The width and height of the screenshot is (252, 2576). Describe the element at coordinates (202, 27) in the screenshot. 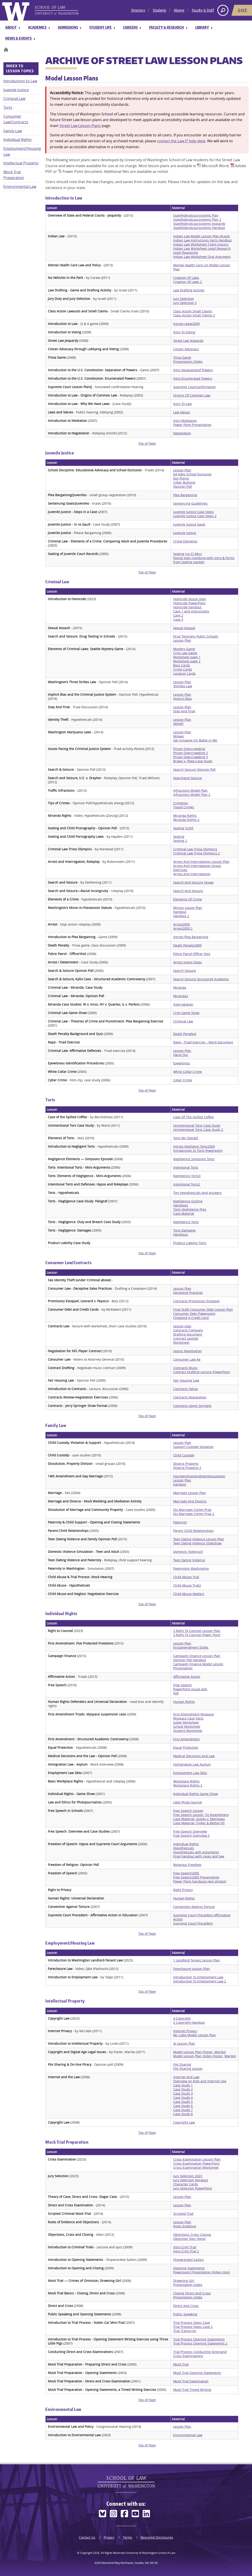

I see `Library` at that location.